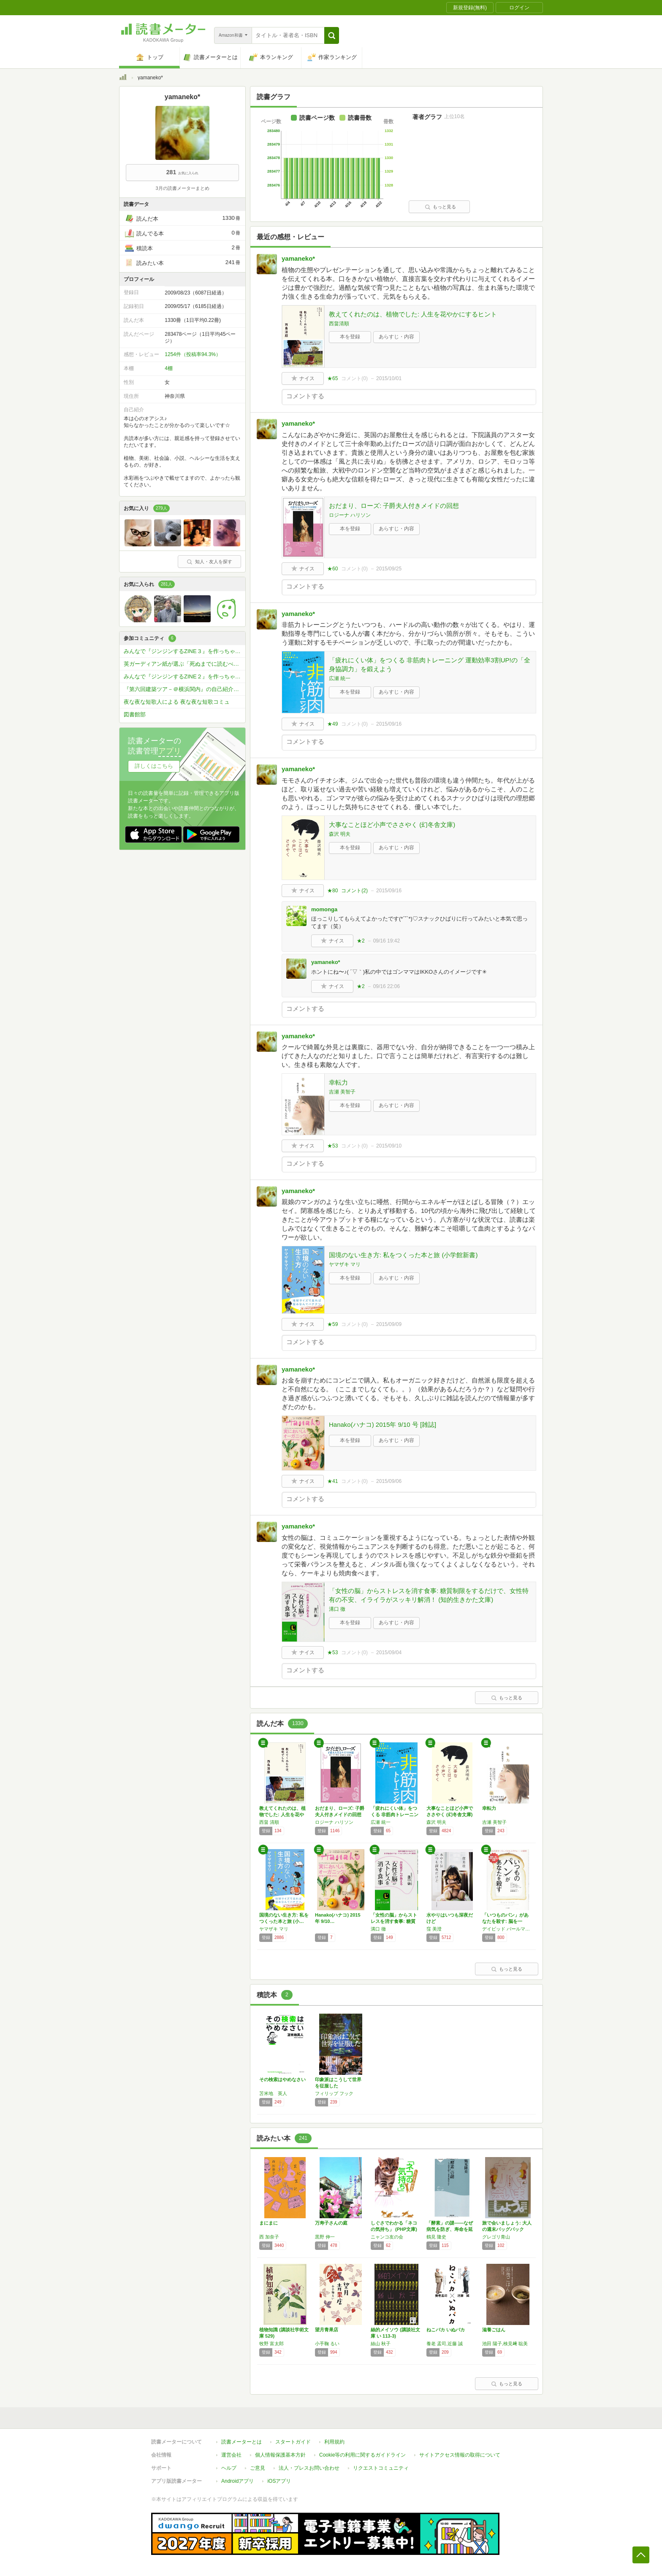 This screenshot has height=2576, width=662. I want to click on 2015/09/09, so click(389, 1324).